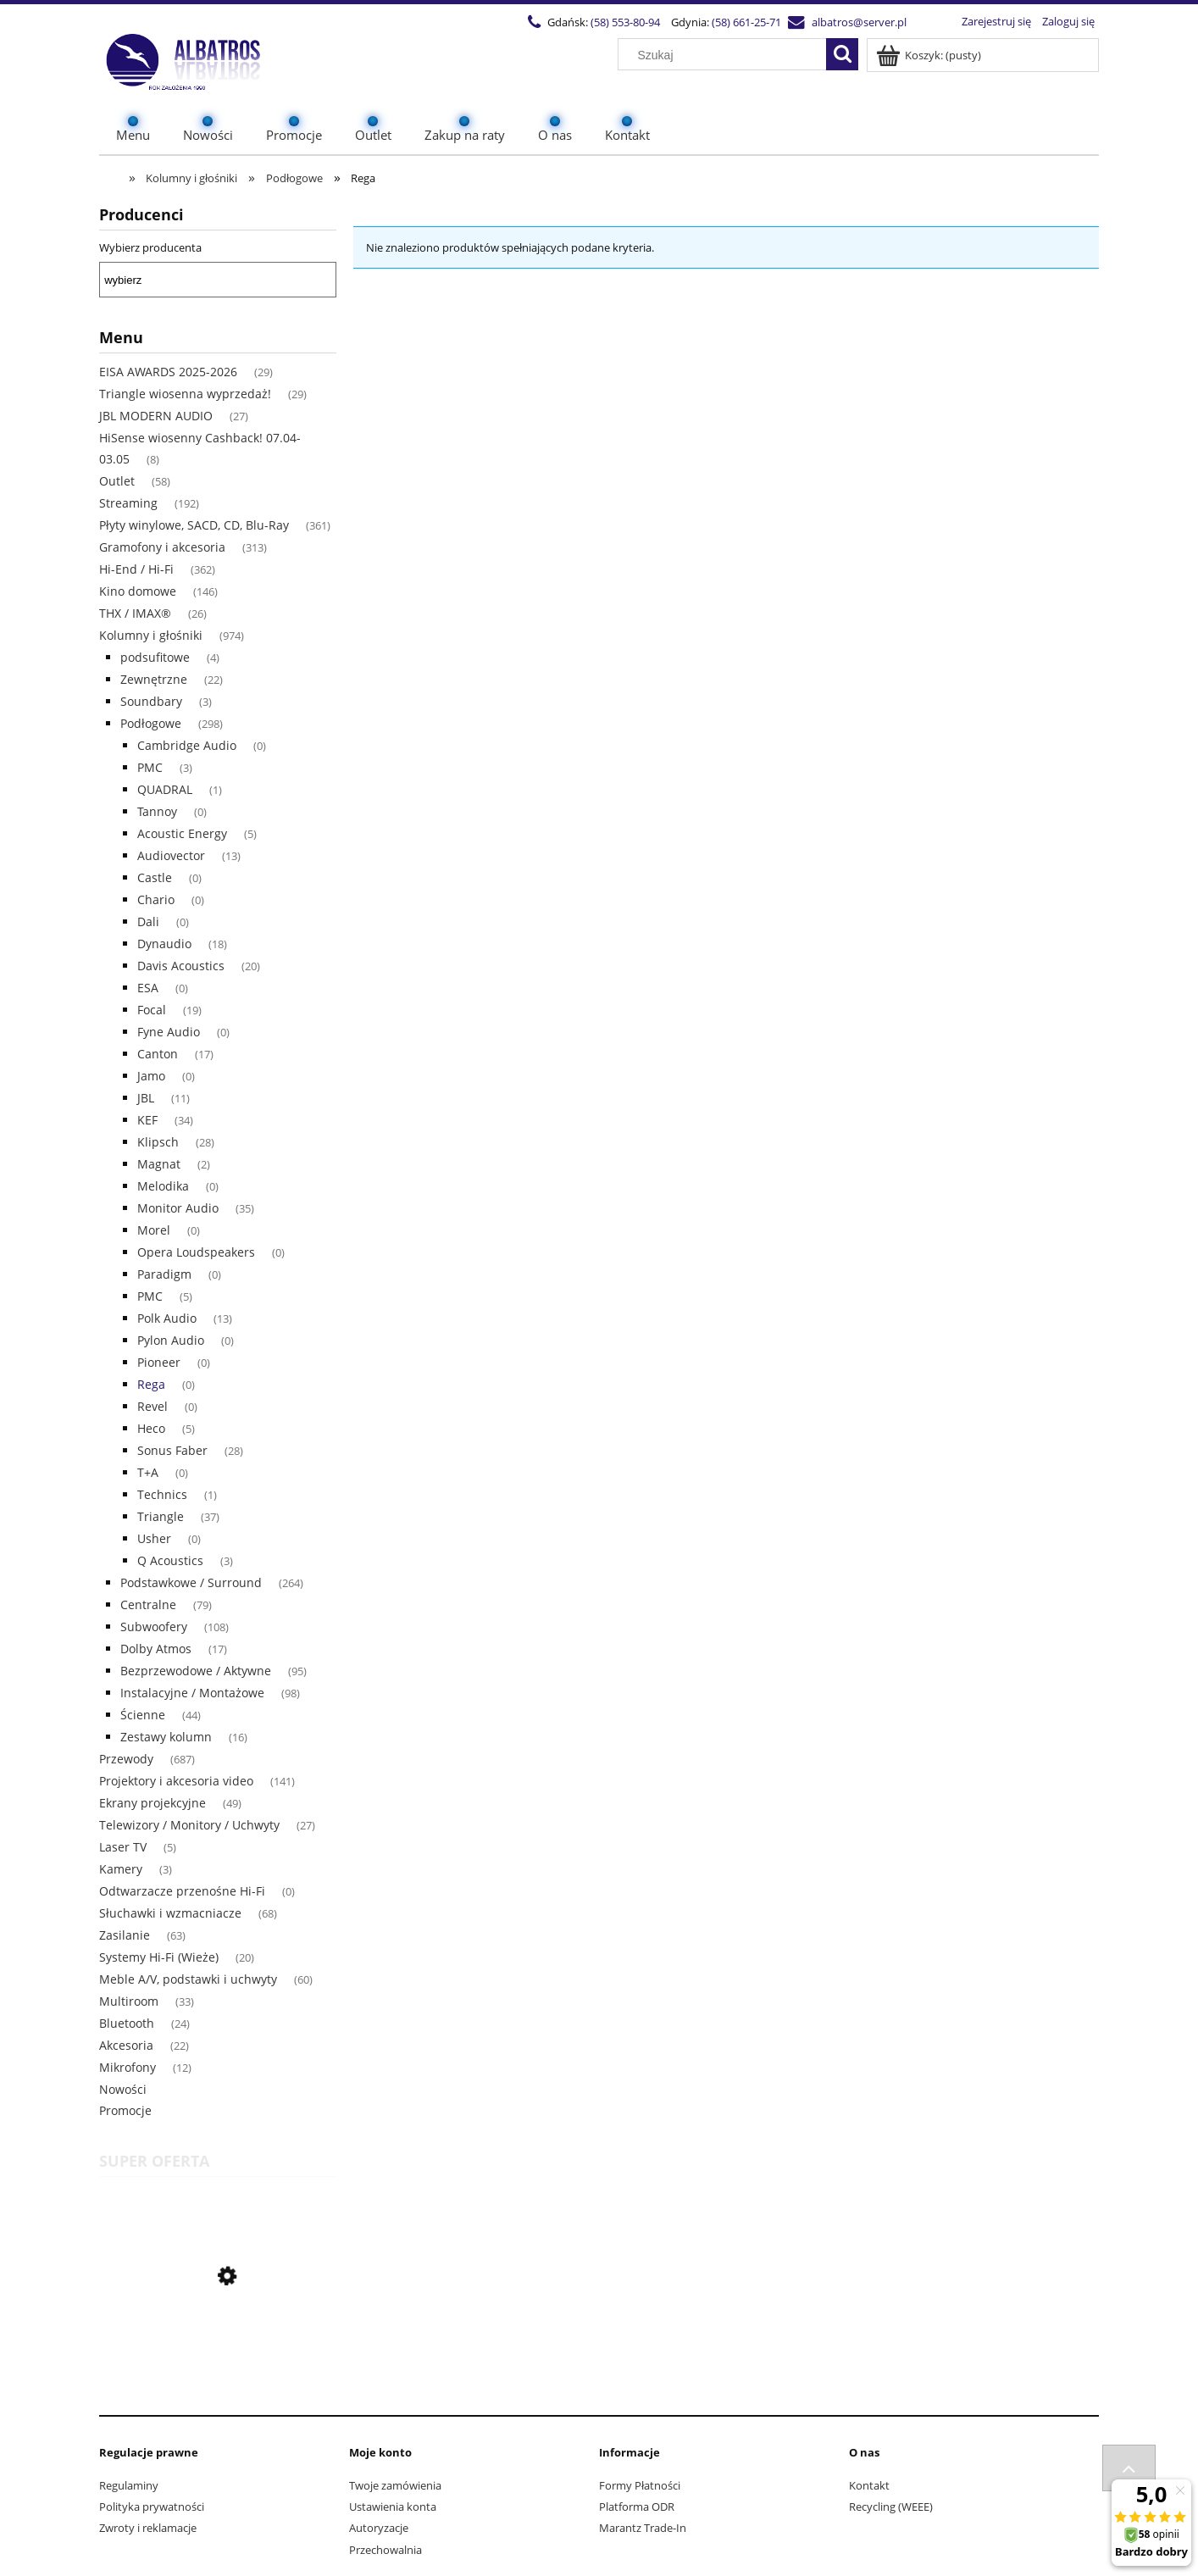 The height and width of the screenshot is (2576, 1198). What do you see at coordinates (151, 1076) in the screenshot?
I see `Jamo [Jamo 0]` at bounding box center [151, 1076].